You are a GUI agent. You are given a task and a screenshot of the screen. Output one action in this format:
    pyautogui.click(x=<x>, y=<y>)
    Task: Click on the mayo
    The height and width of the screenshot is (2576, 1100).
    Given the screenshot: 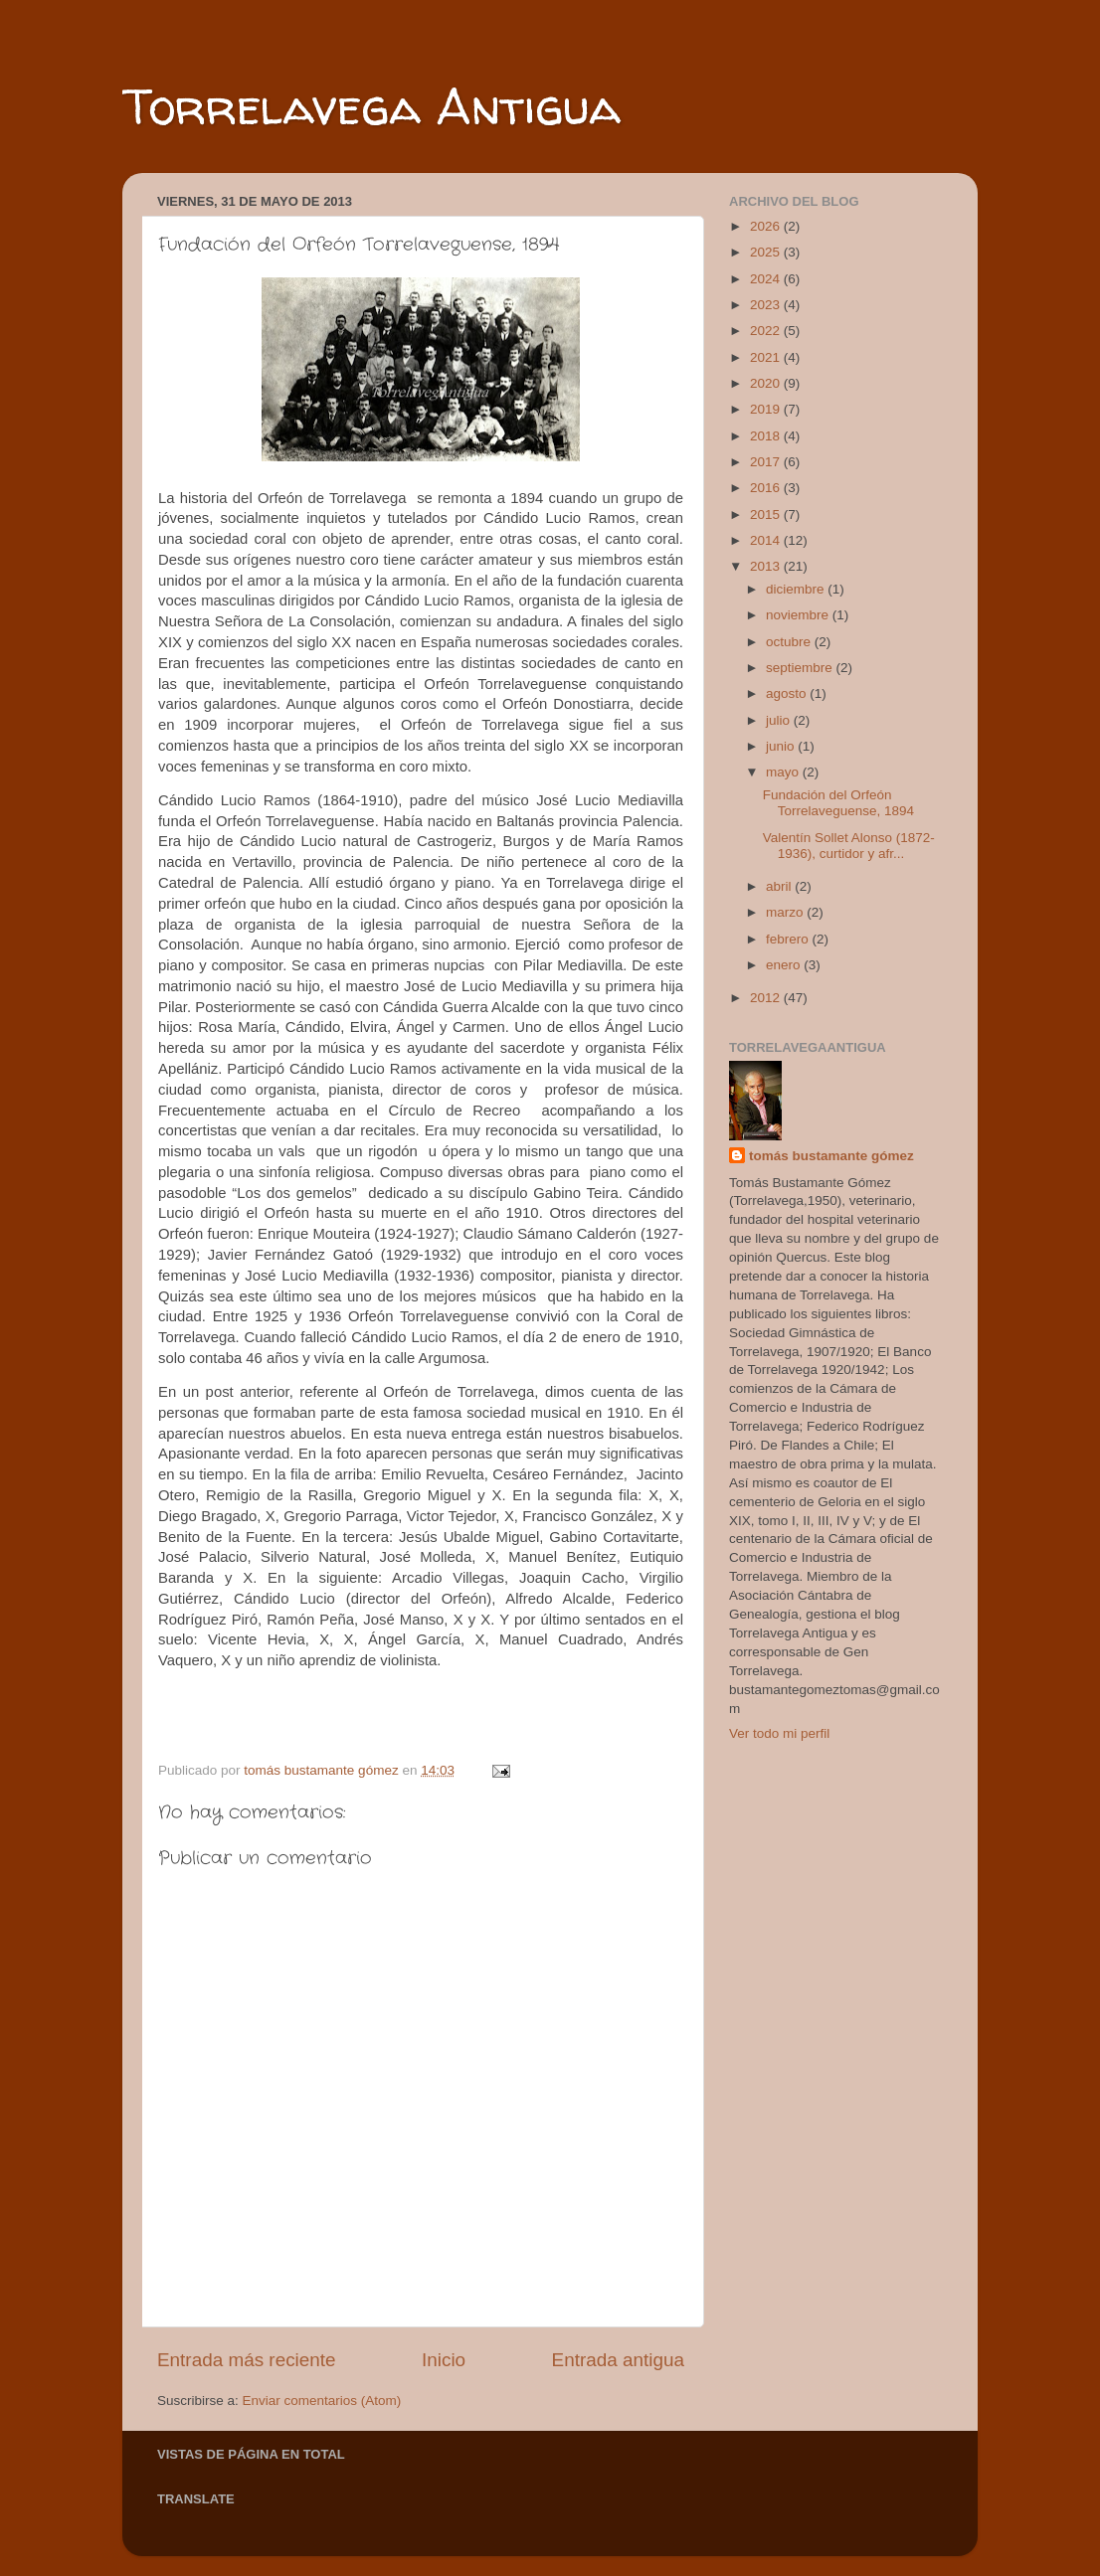 What is the action you would take?
    pyautogui.click(x=784, y=772)
    